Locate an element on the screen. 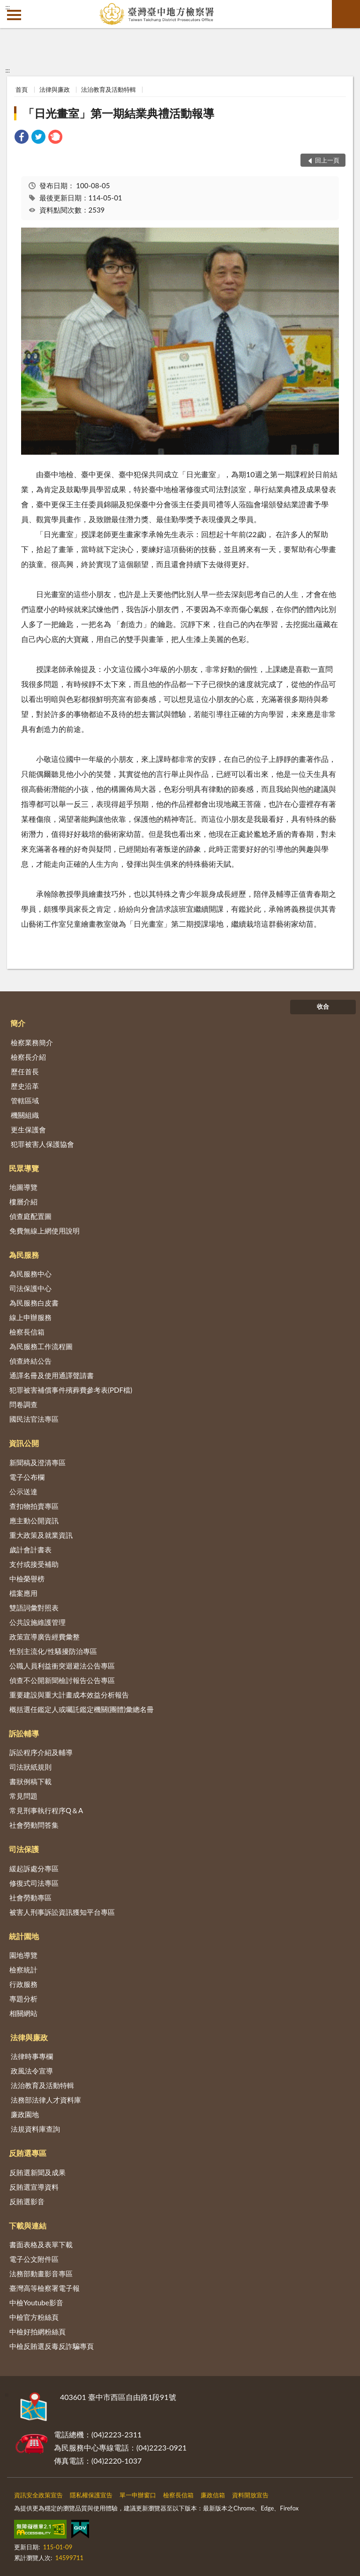 Image resolution: width=360 pixels, height=2576 pixels. 中檢官方粉絲頁 is located at coordinates (34, 2317).